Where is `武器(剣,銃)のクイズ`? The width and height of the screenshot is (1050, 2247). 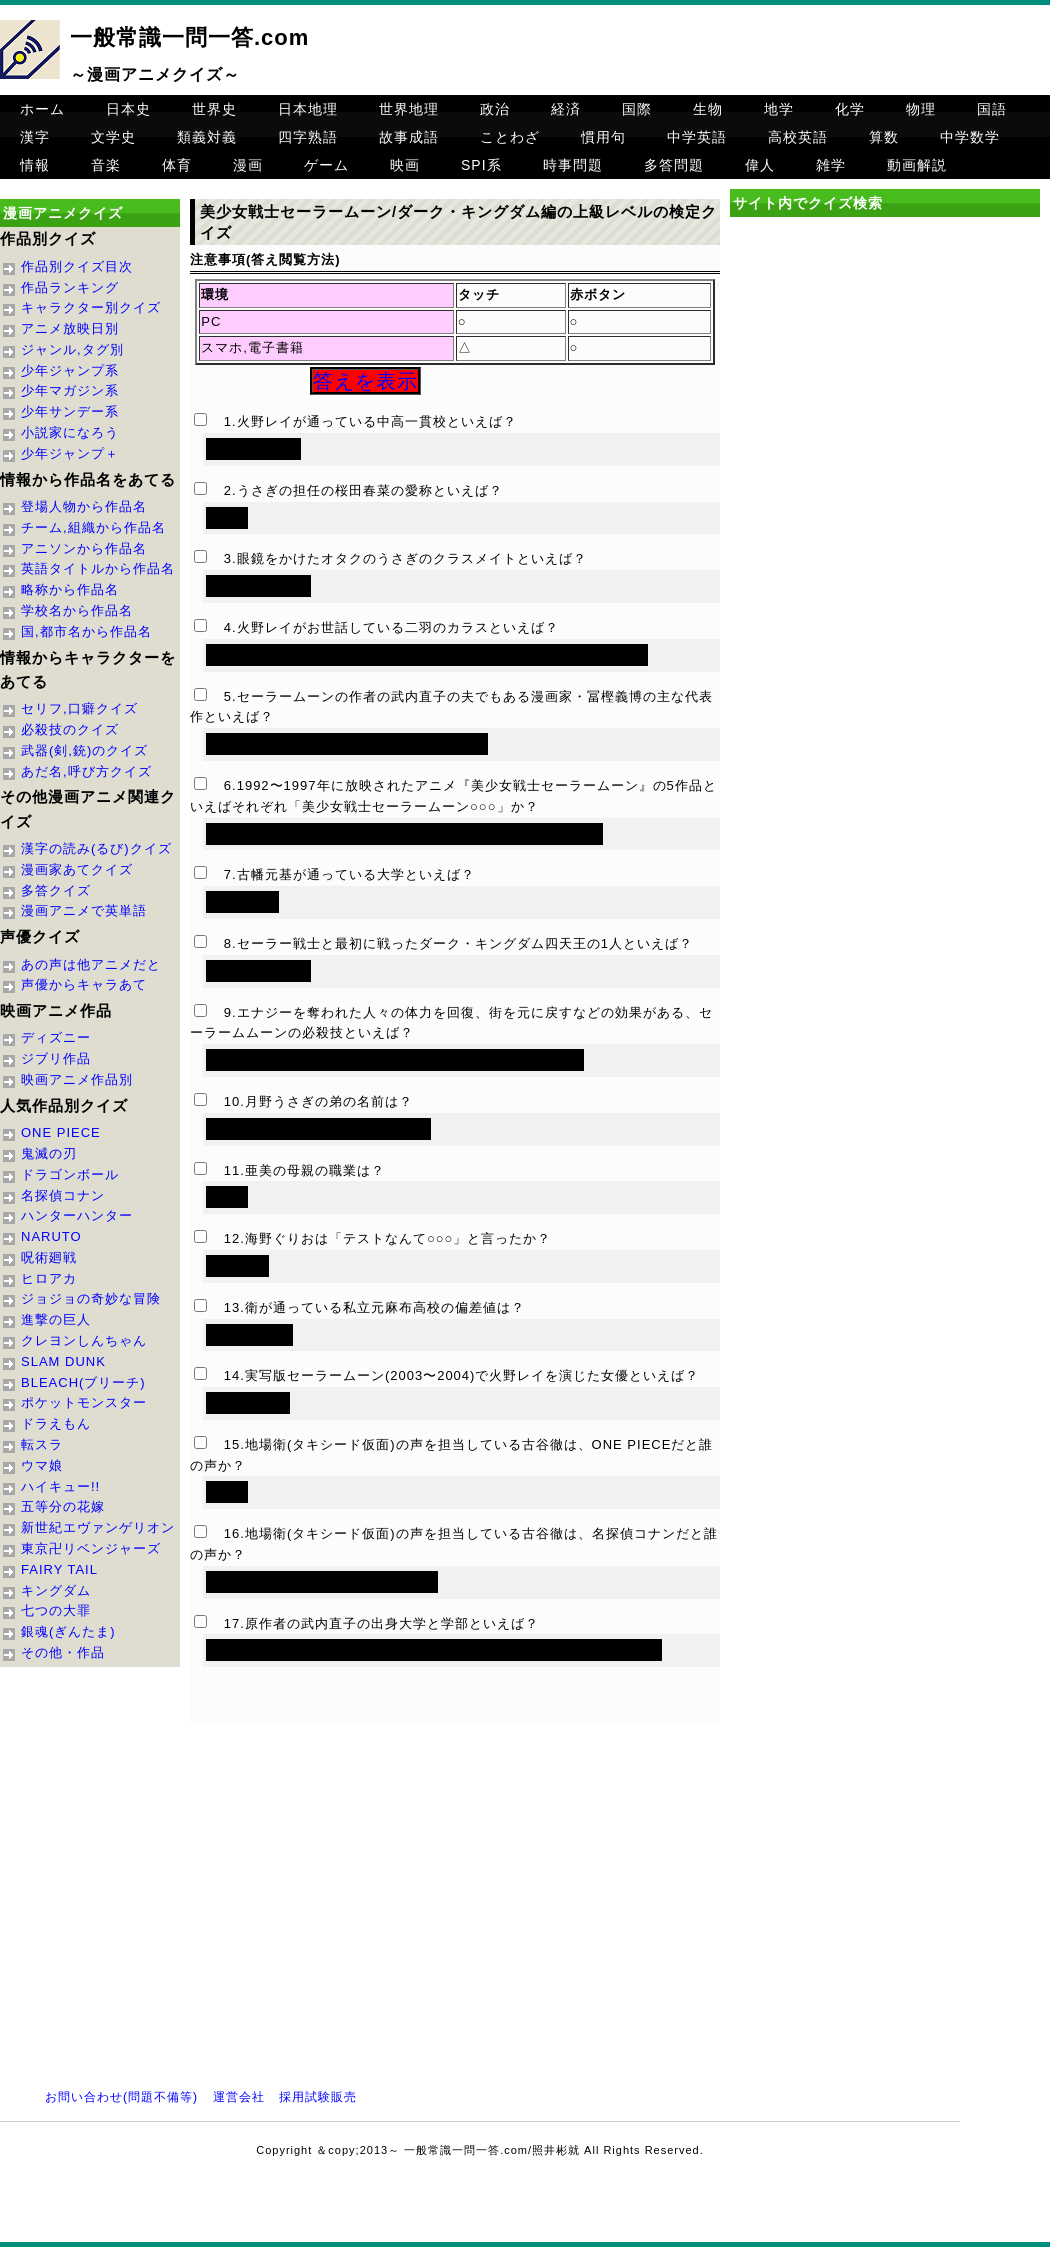 武器(剣,銃)のクイズ is located at coordinates (84, 750).